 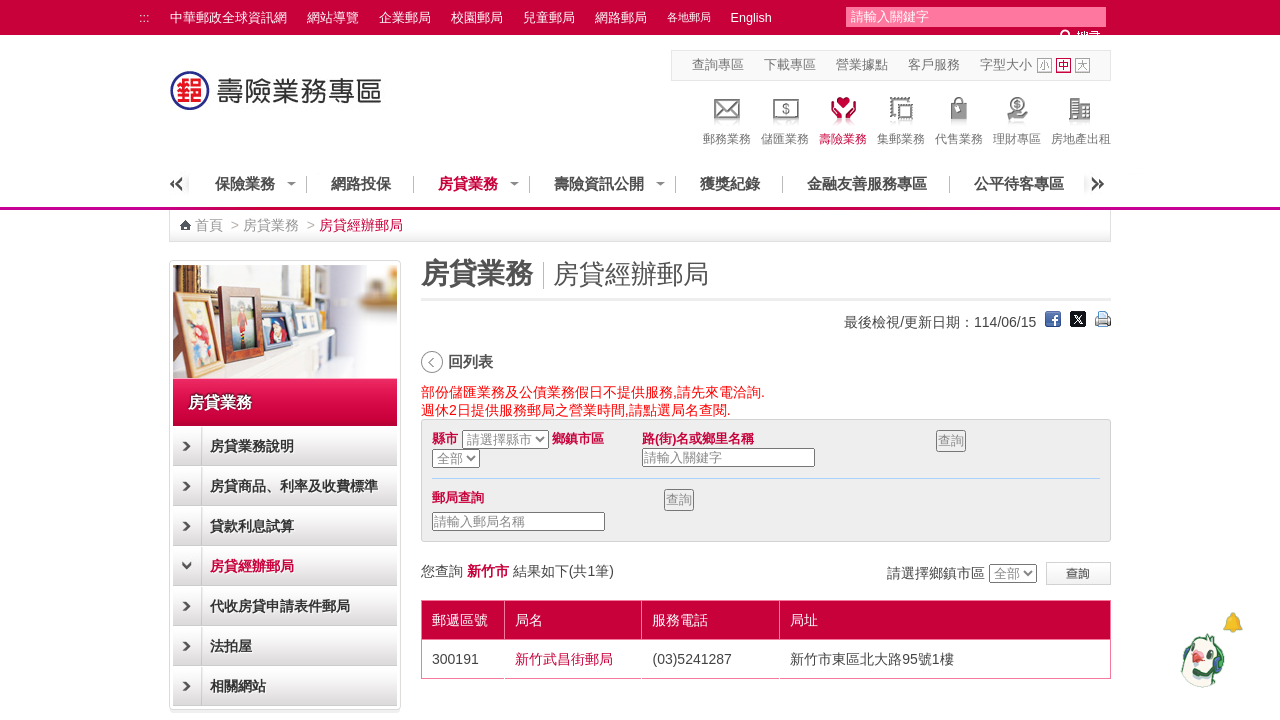 I want to click on 下載專區, so click(x=790, y=65).